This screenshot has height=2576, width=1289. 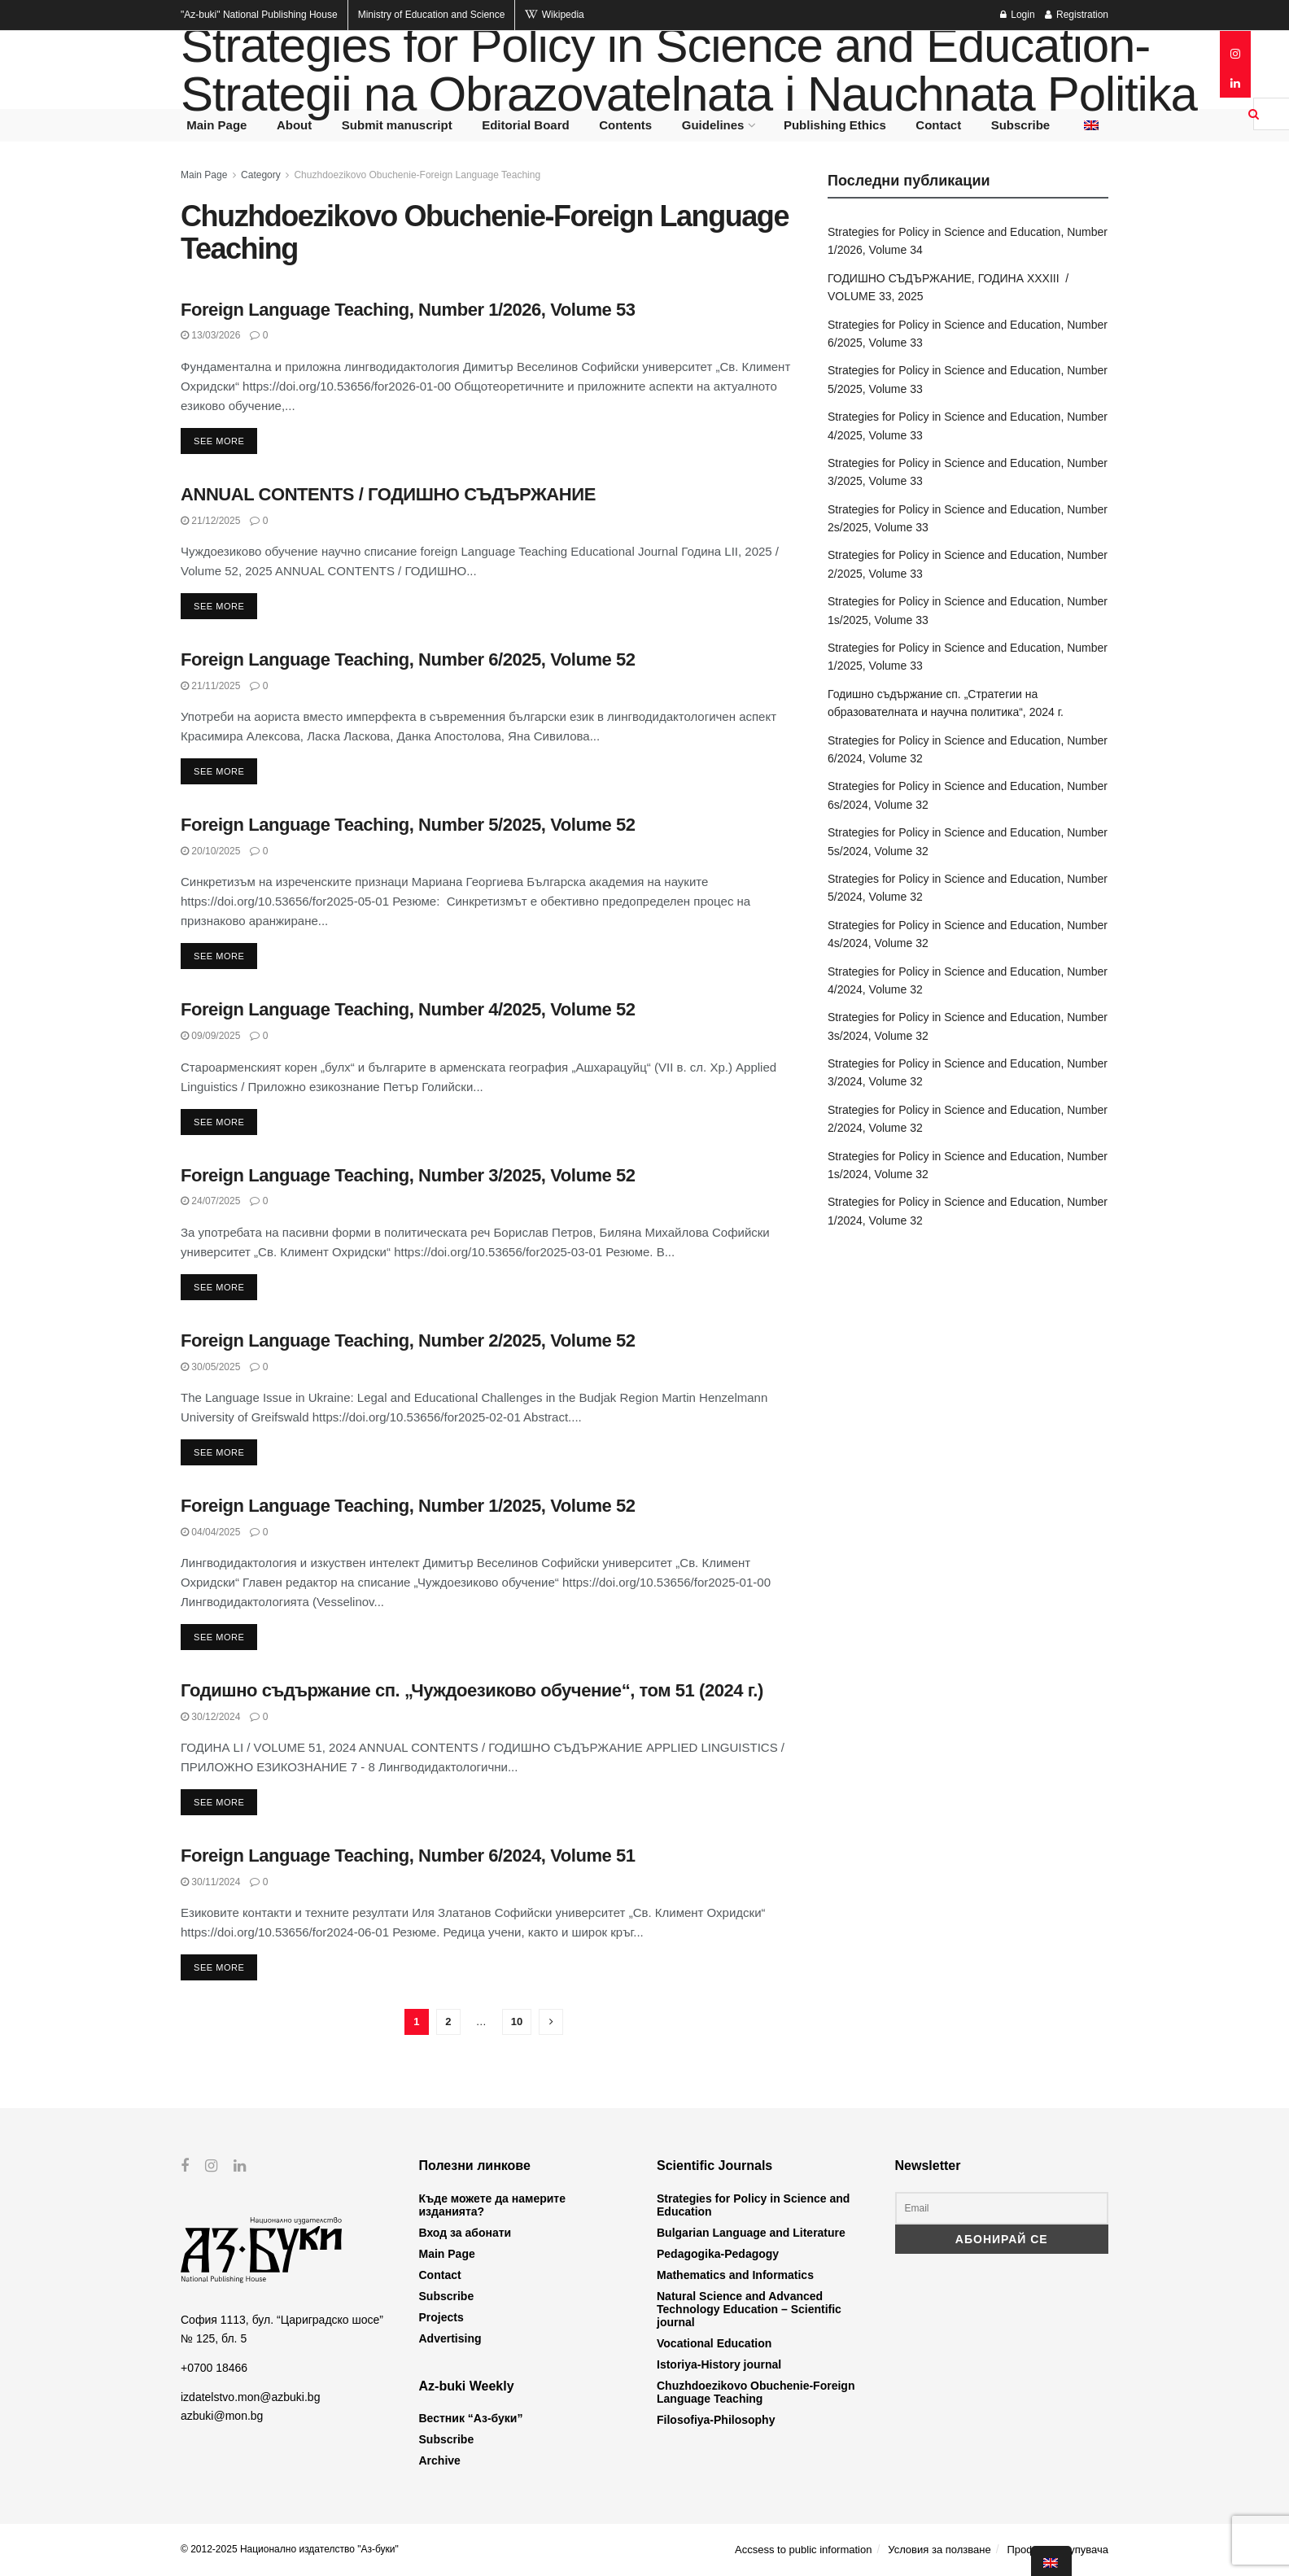 What do you see at coordinates (471, 2418) in the screenshot?
I see `Вестник “Аз-буки”` at bounding box center [471, 2418].